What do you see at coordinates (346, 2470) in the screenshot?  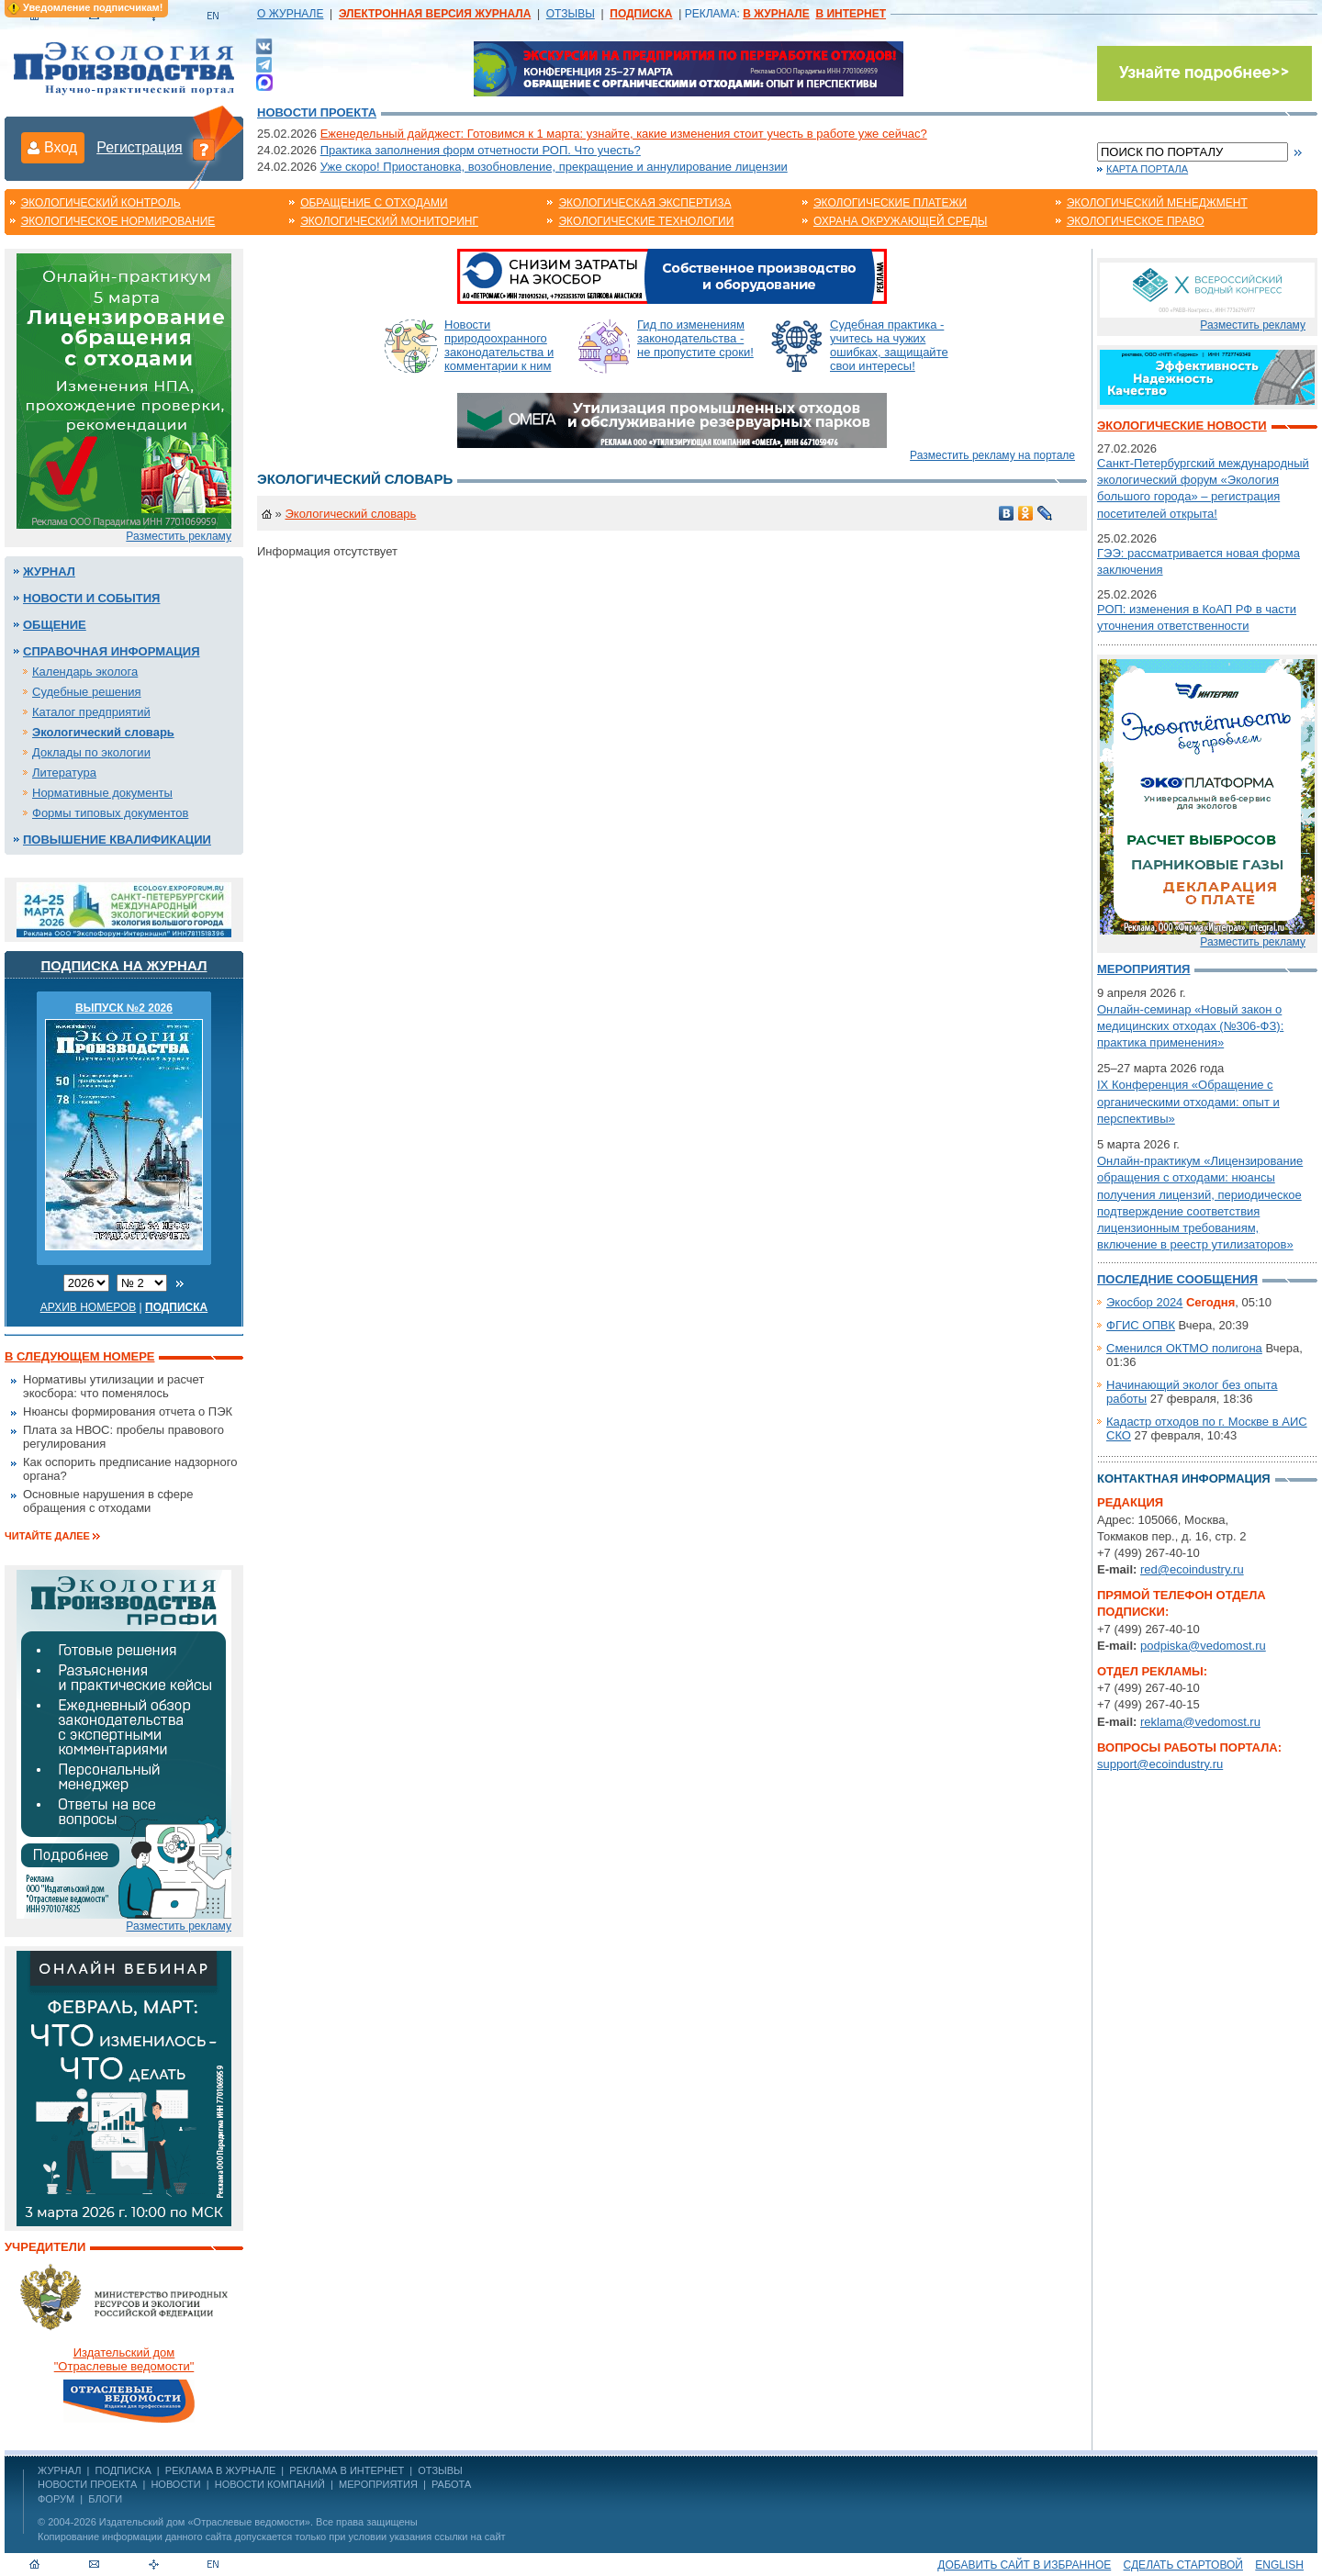 I see `РЕКЛАМА В ИНТЕРНЕТ` at bounding box center [346, 2470].